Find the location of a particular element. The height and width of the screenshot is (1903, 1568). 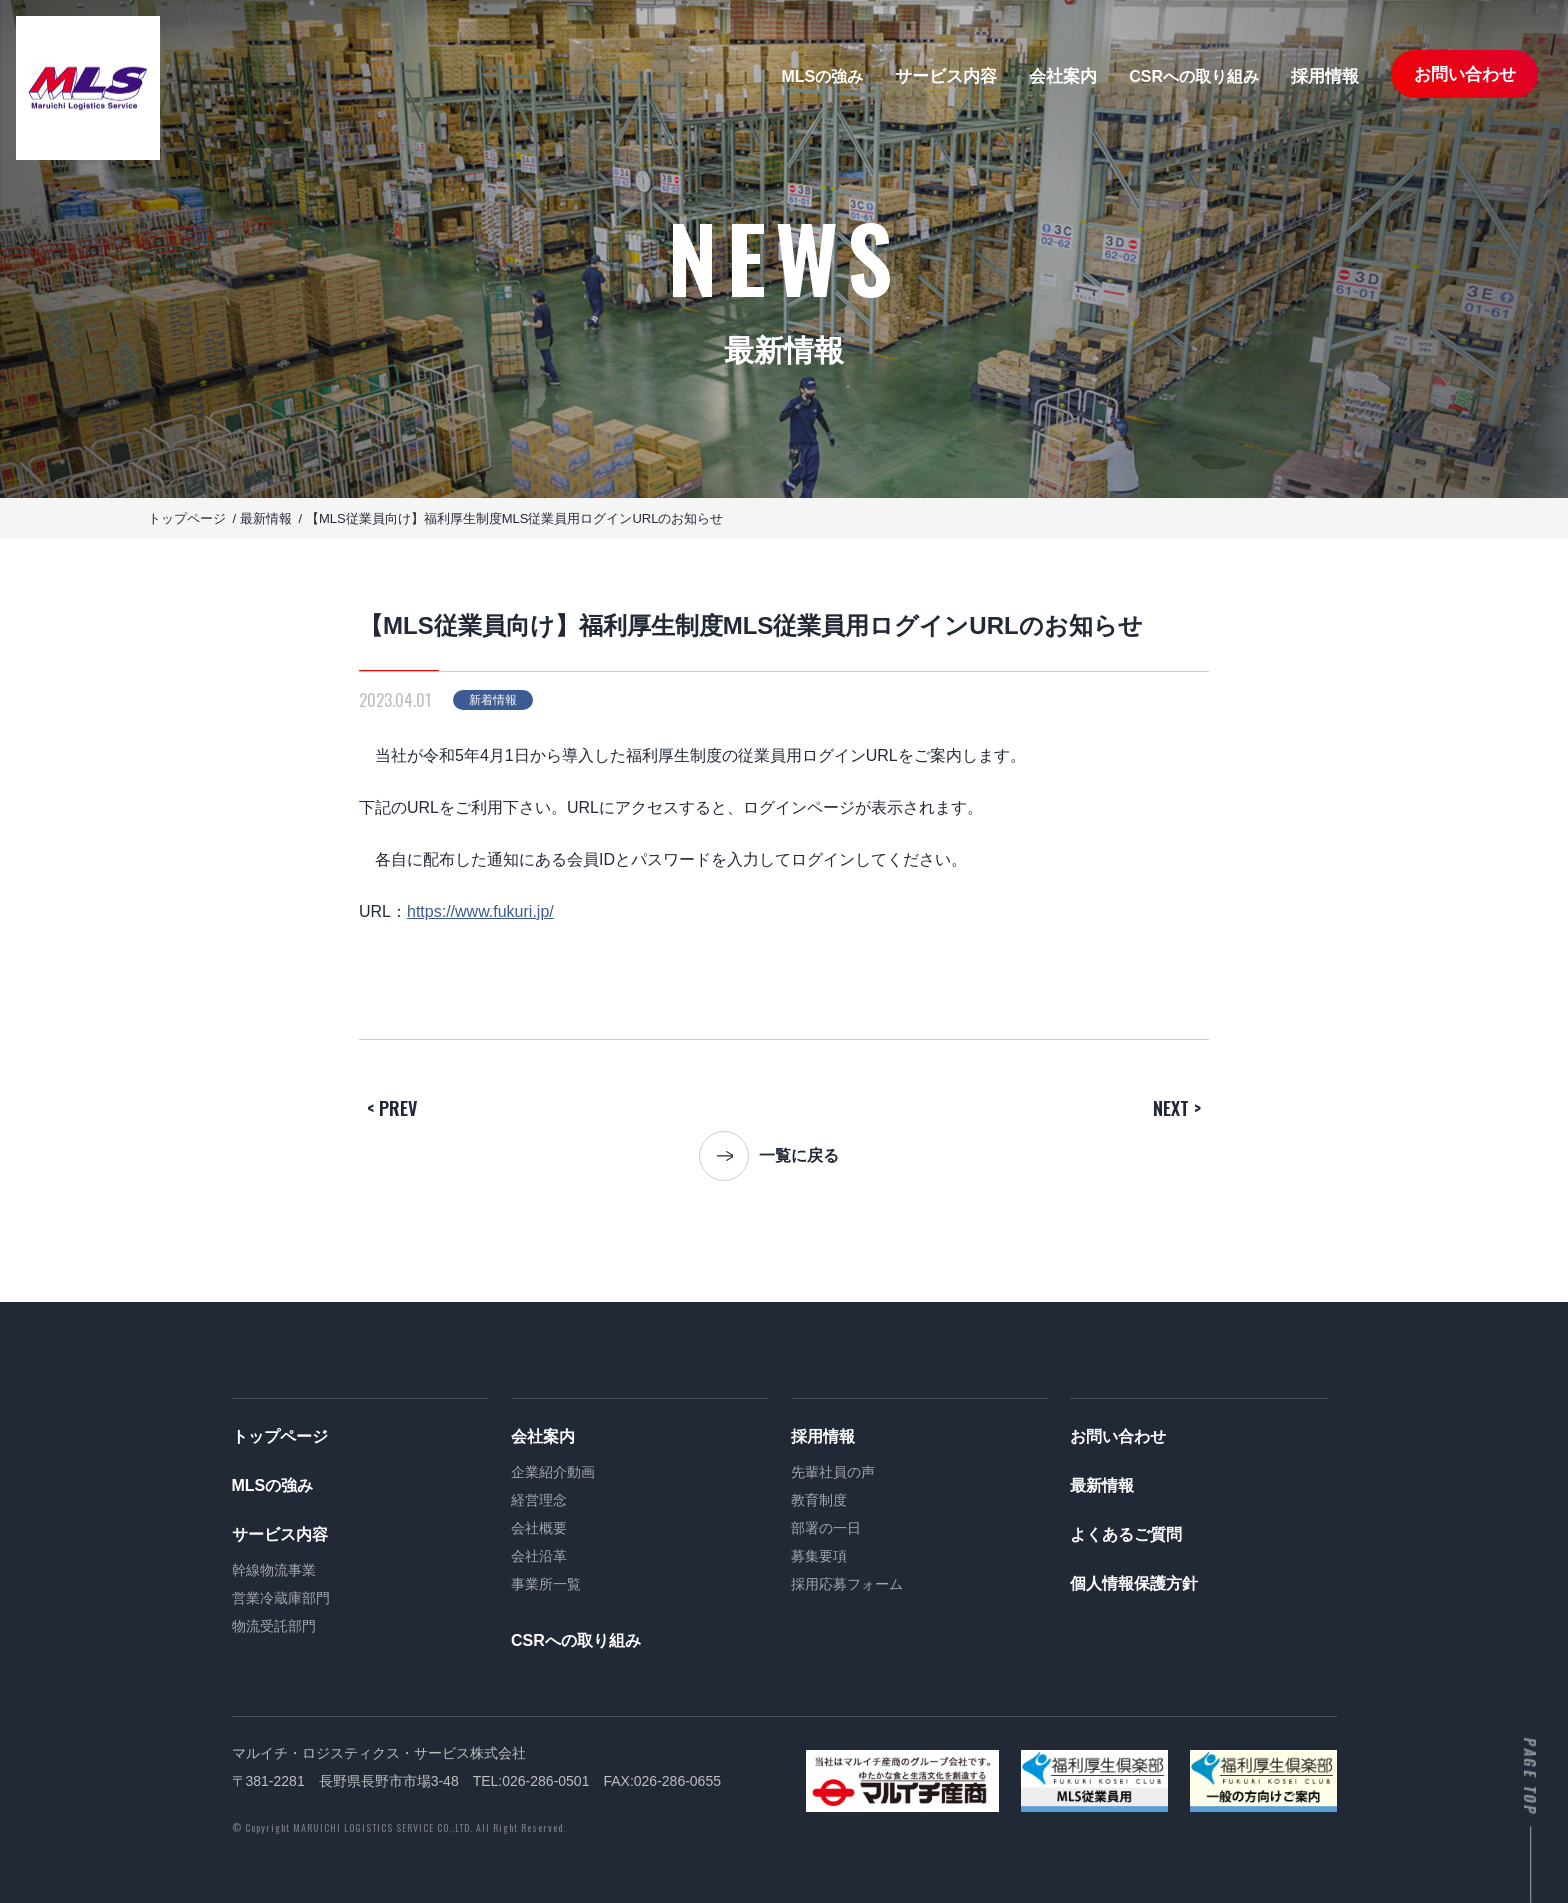

会社案内 is located at coordinates (1063, 76).